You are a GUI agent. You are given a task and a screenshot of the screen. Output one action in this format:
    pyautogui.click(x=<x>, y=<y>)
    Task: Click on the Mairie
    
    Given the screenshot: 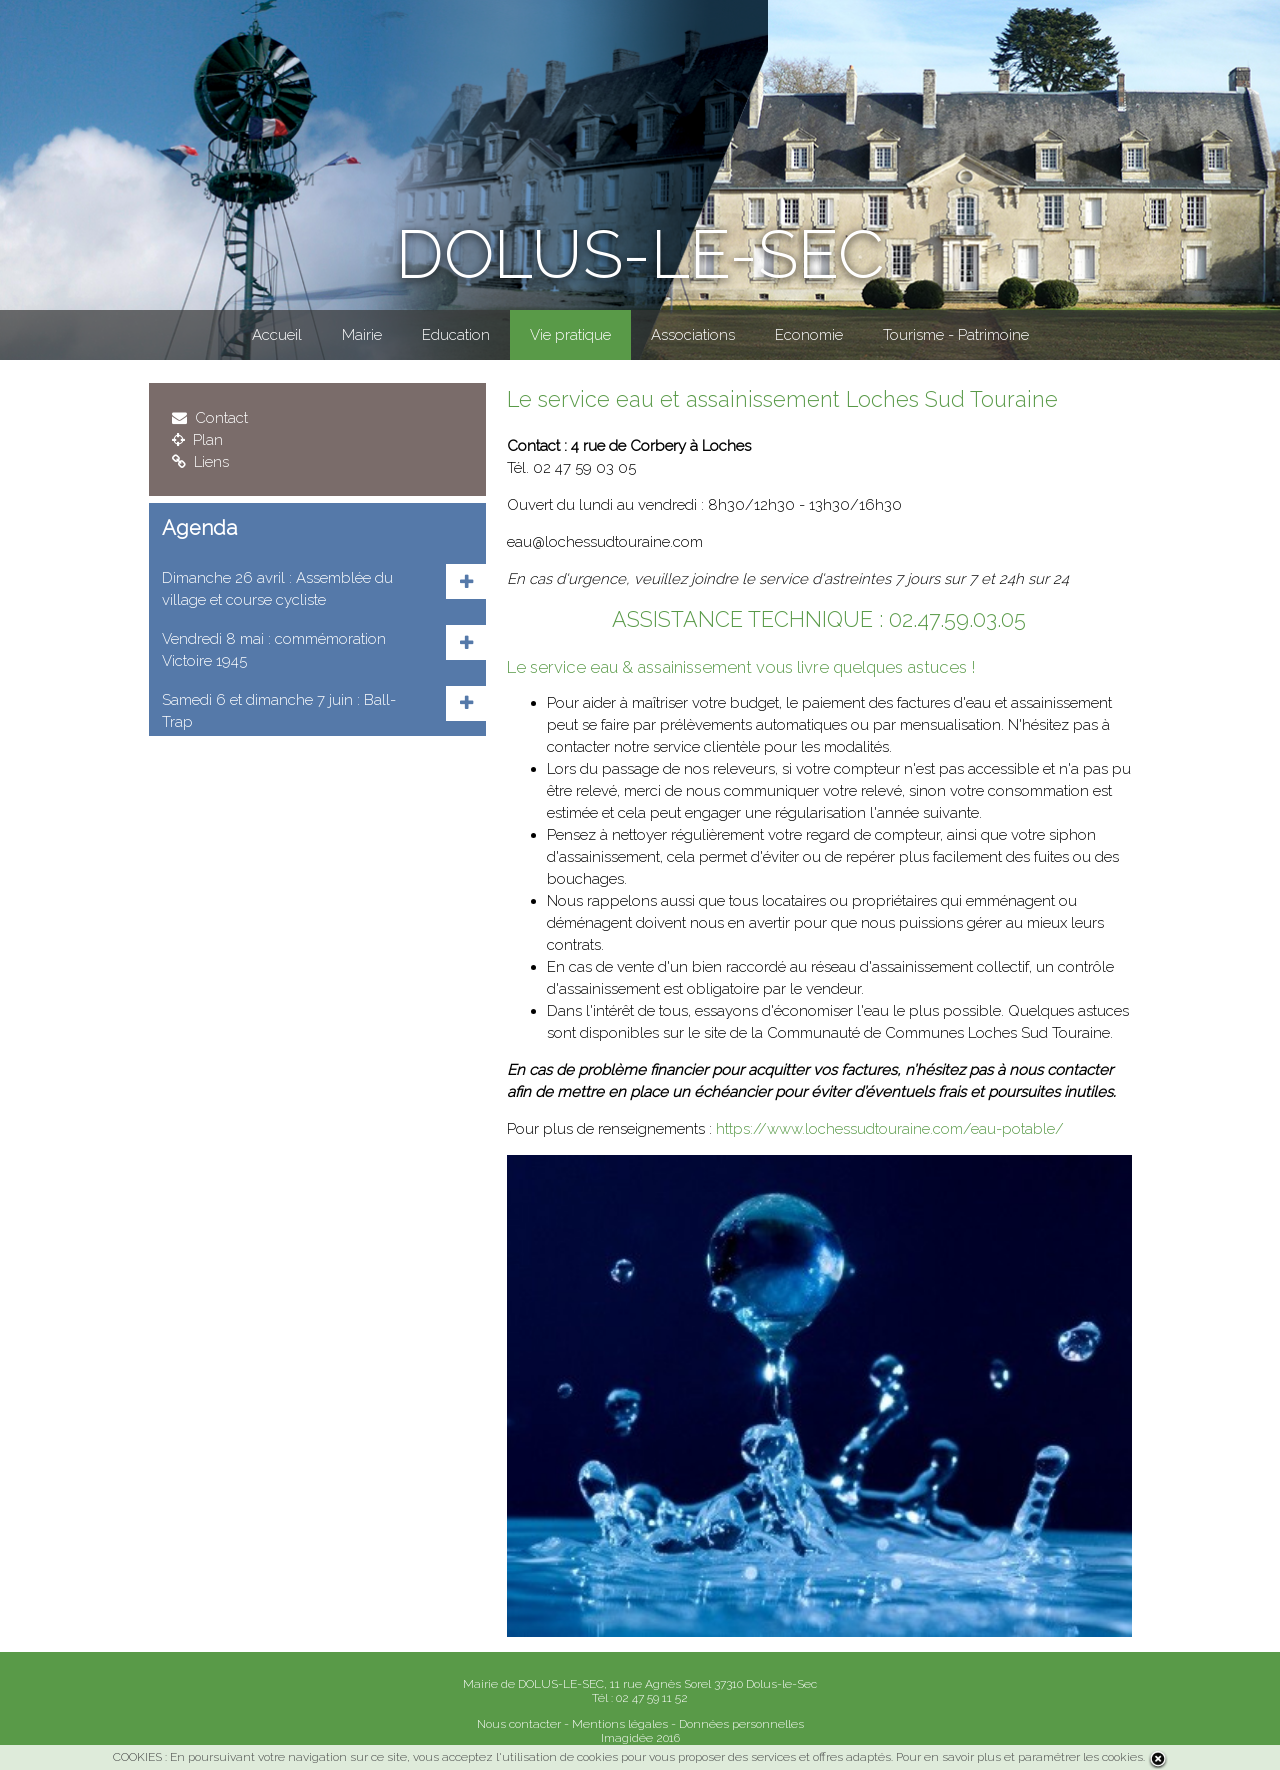 What is the action you would take?
    pyautogui.click(x=362, y=335)
    